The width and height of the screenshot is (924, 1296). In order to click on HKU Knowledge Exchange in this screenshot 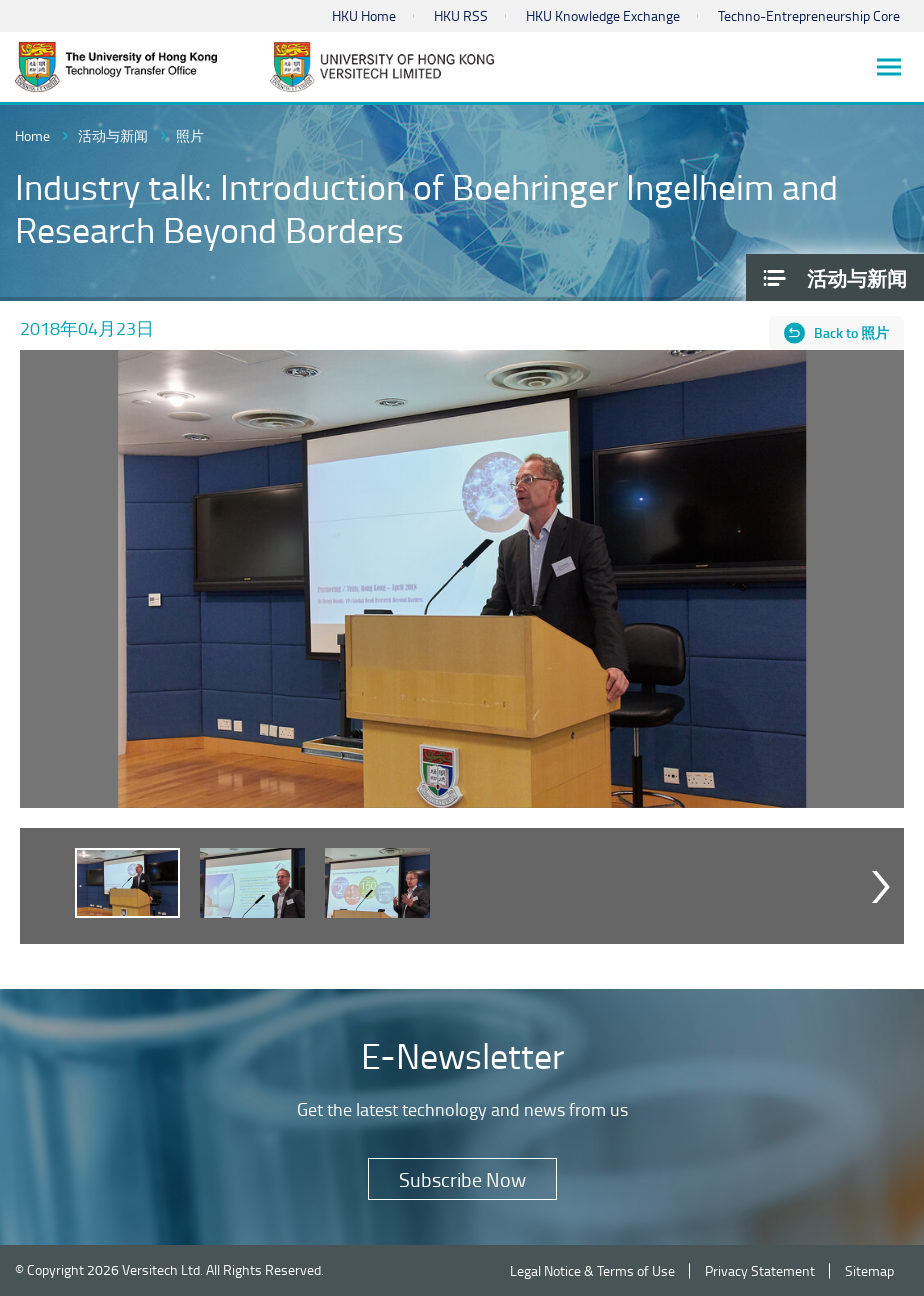, I will do `click(603, 15)`.